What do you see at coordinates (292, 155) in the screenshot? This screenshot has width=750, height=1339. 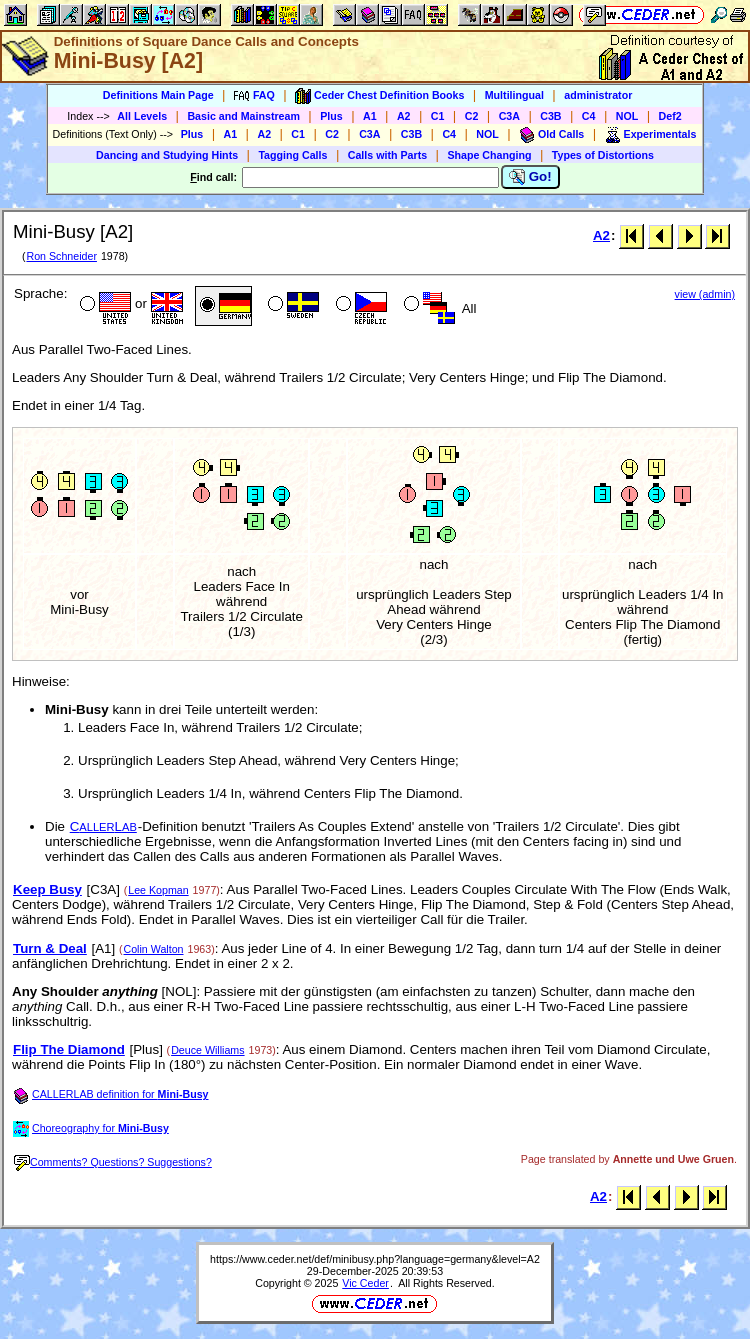 I see `Tagging Calls` at bounding box center [292, 155].